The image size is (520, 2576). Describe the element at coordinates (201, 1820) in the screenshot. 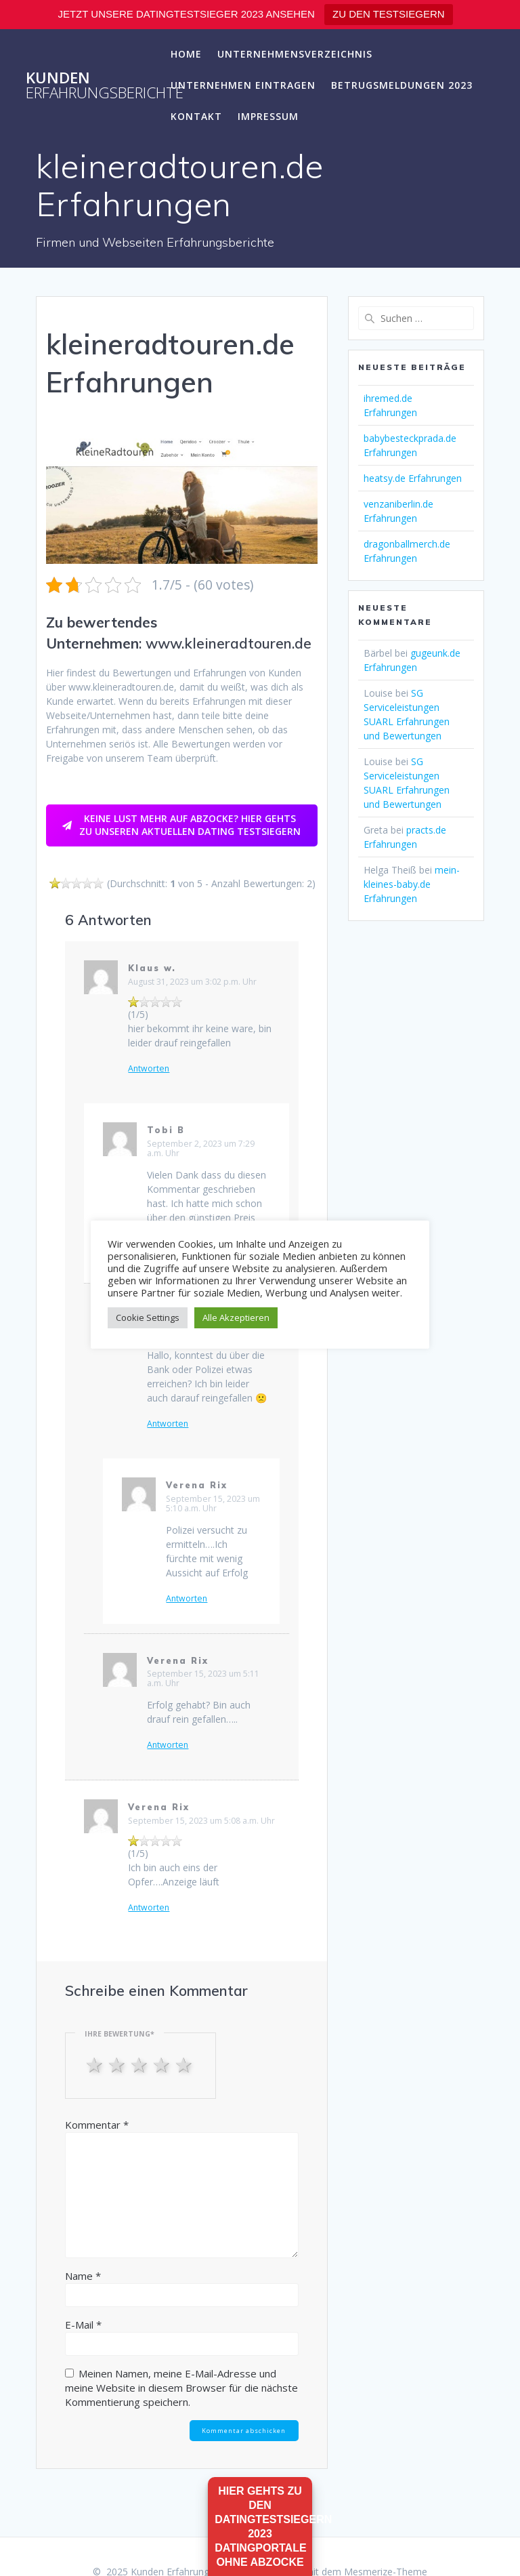

I see `September 15, 2023 um 5:08 a.m. Uhr` at that location.